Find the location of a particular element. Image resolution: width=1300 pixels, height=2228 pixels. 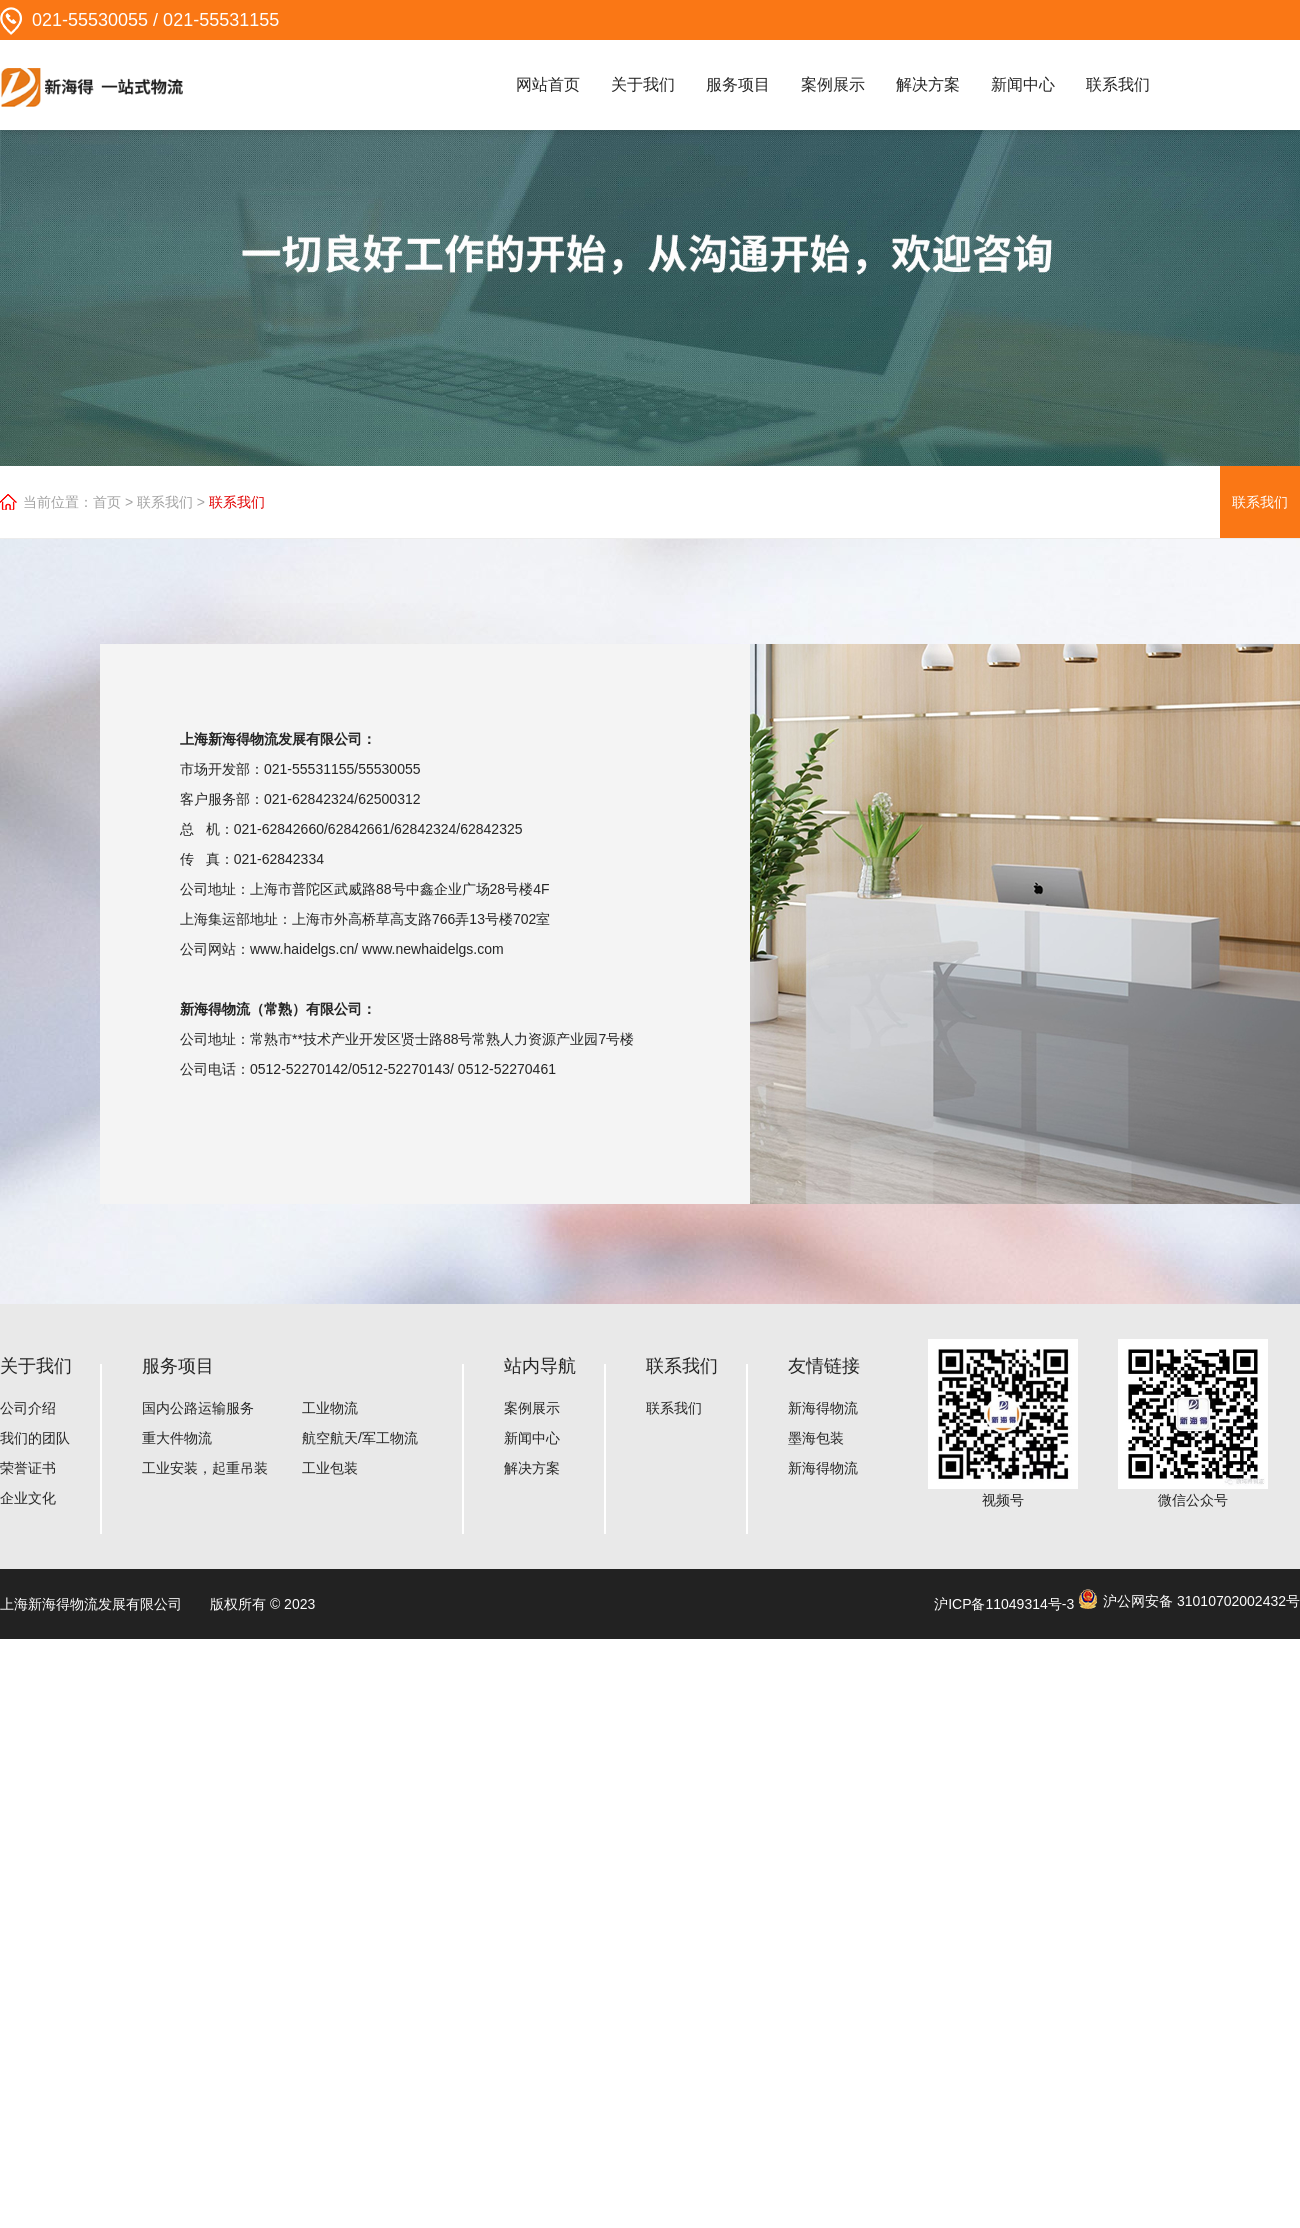

新闻中心 is located at coordinates (1023, 84).